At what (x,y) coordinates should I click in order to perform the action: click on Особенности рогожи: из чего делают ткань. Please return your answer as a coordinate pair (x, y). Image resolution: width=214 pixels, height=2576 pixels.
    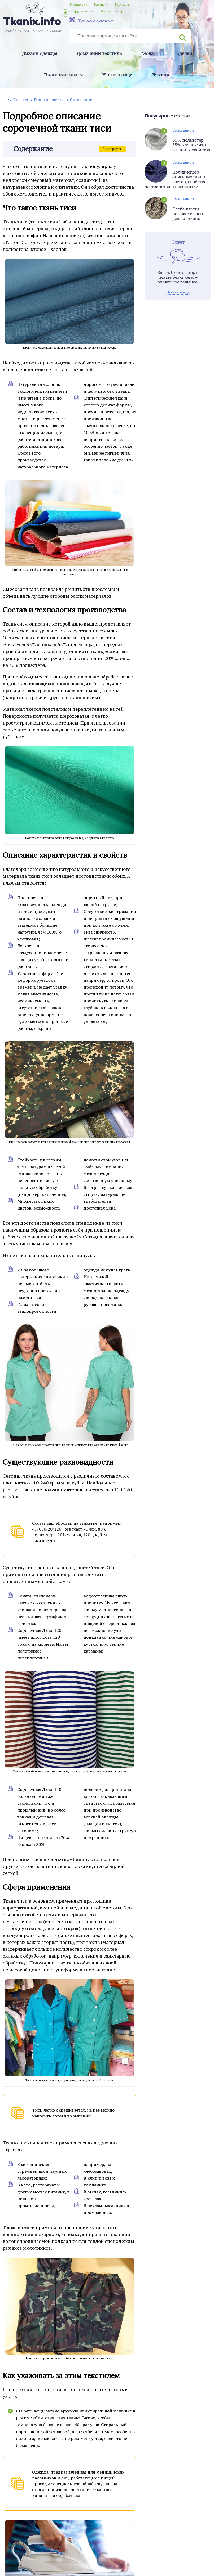
    Looking at the image, I should click on (188, 214).